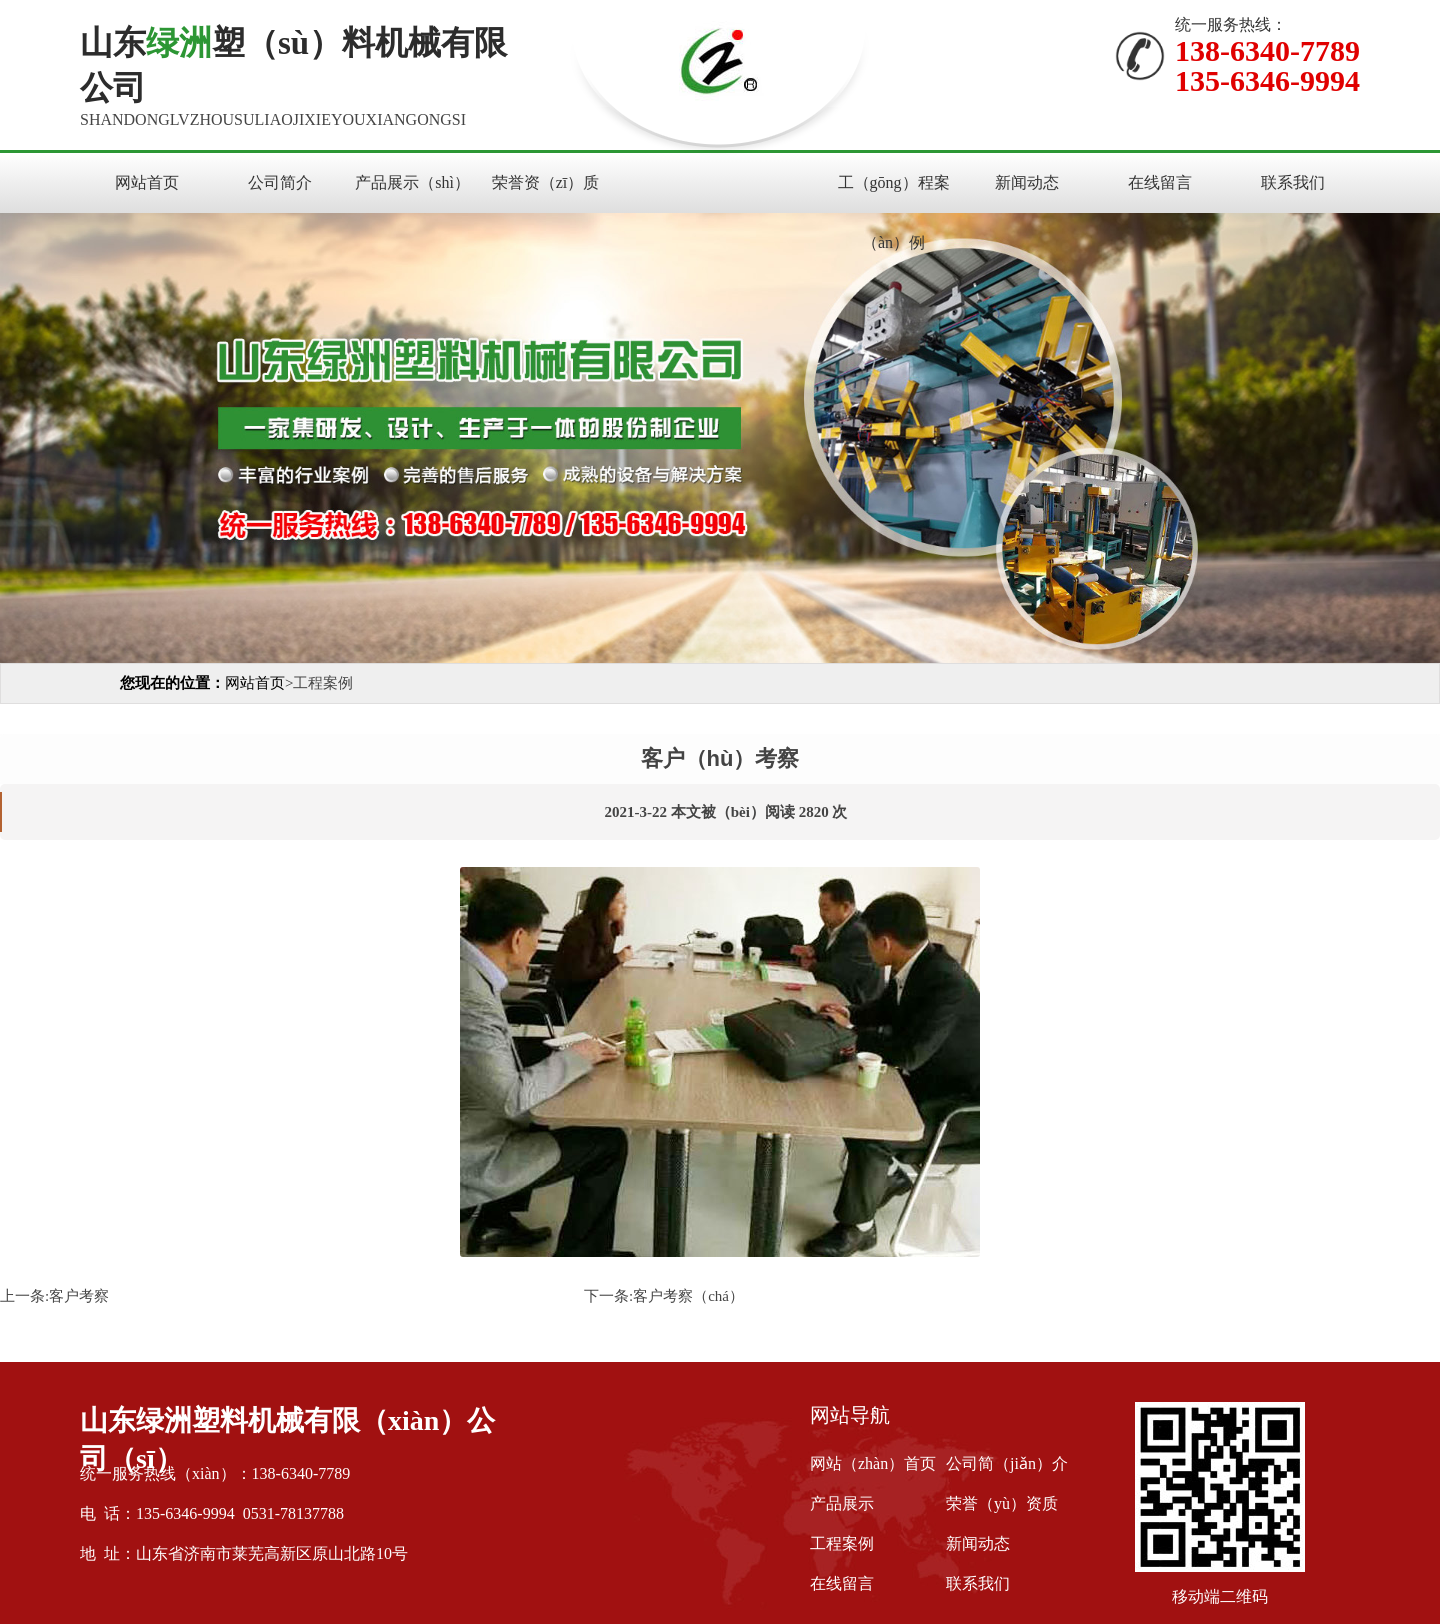 This screenshot has width=1440, height=1624. What do you see at coordinates (1027, 182) in the screenshot?
I see `新闻动态` at bounding box center [1027, 182].